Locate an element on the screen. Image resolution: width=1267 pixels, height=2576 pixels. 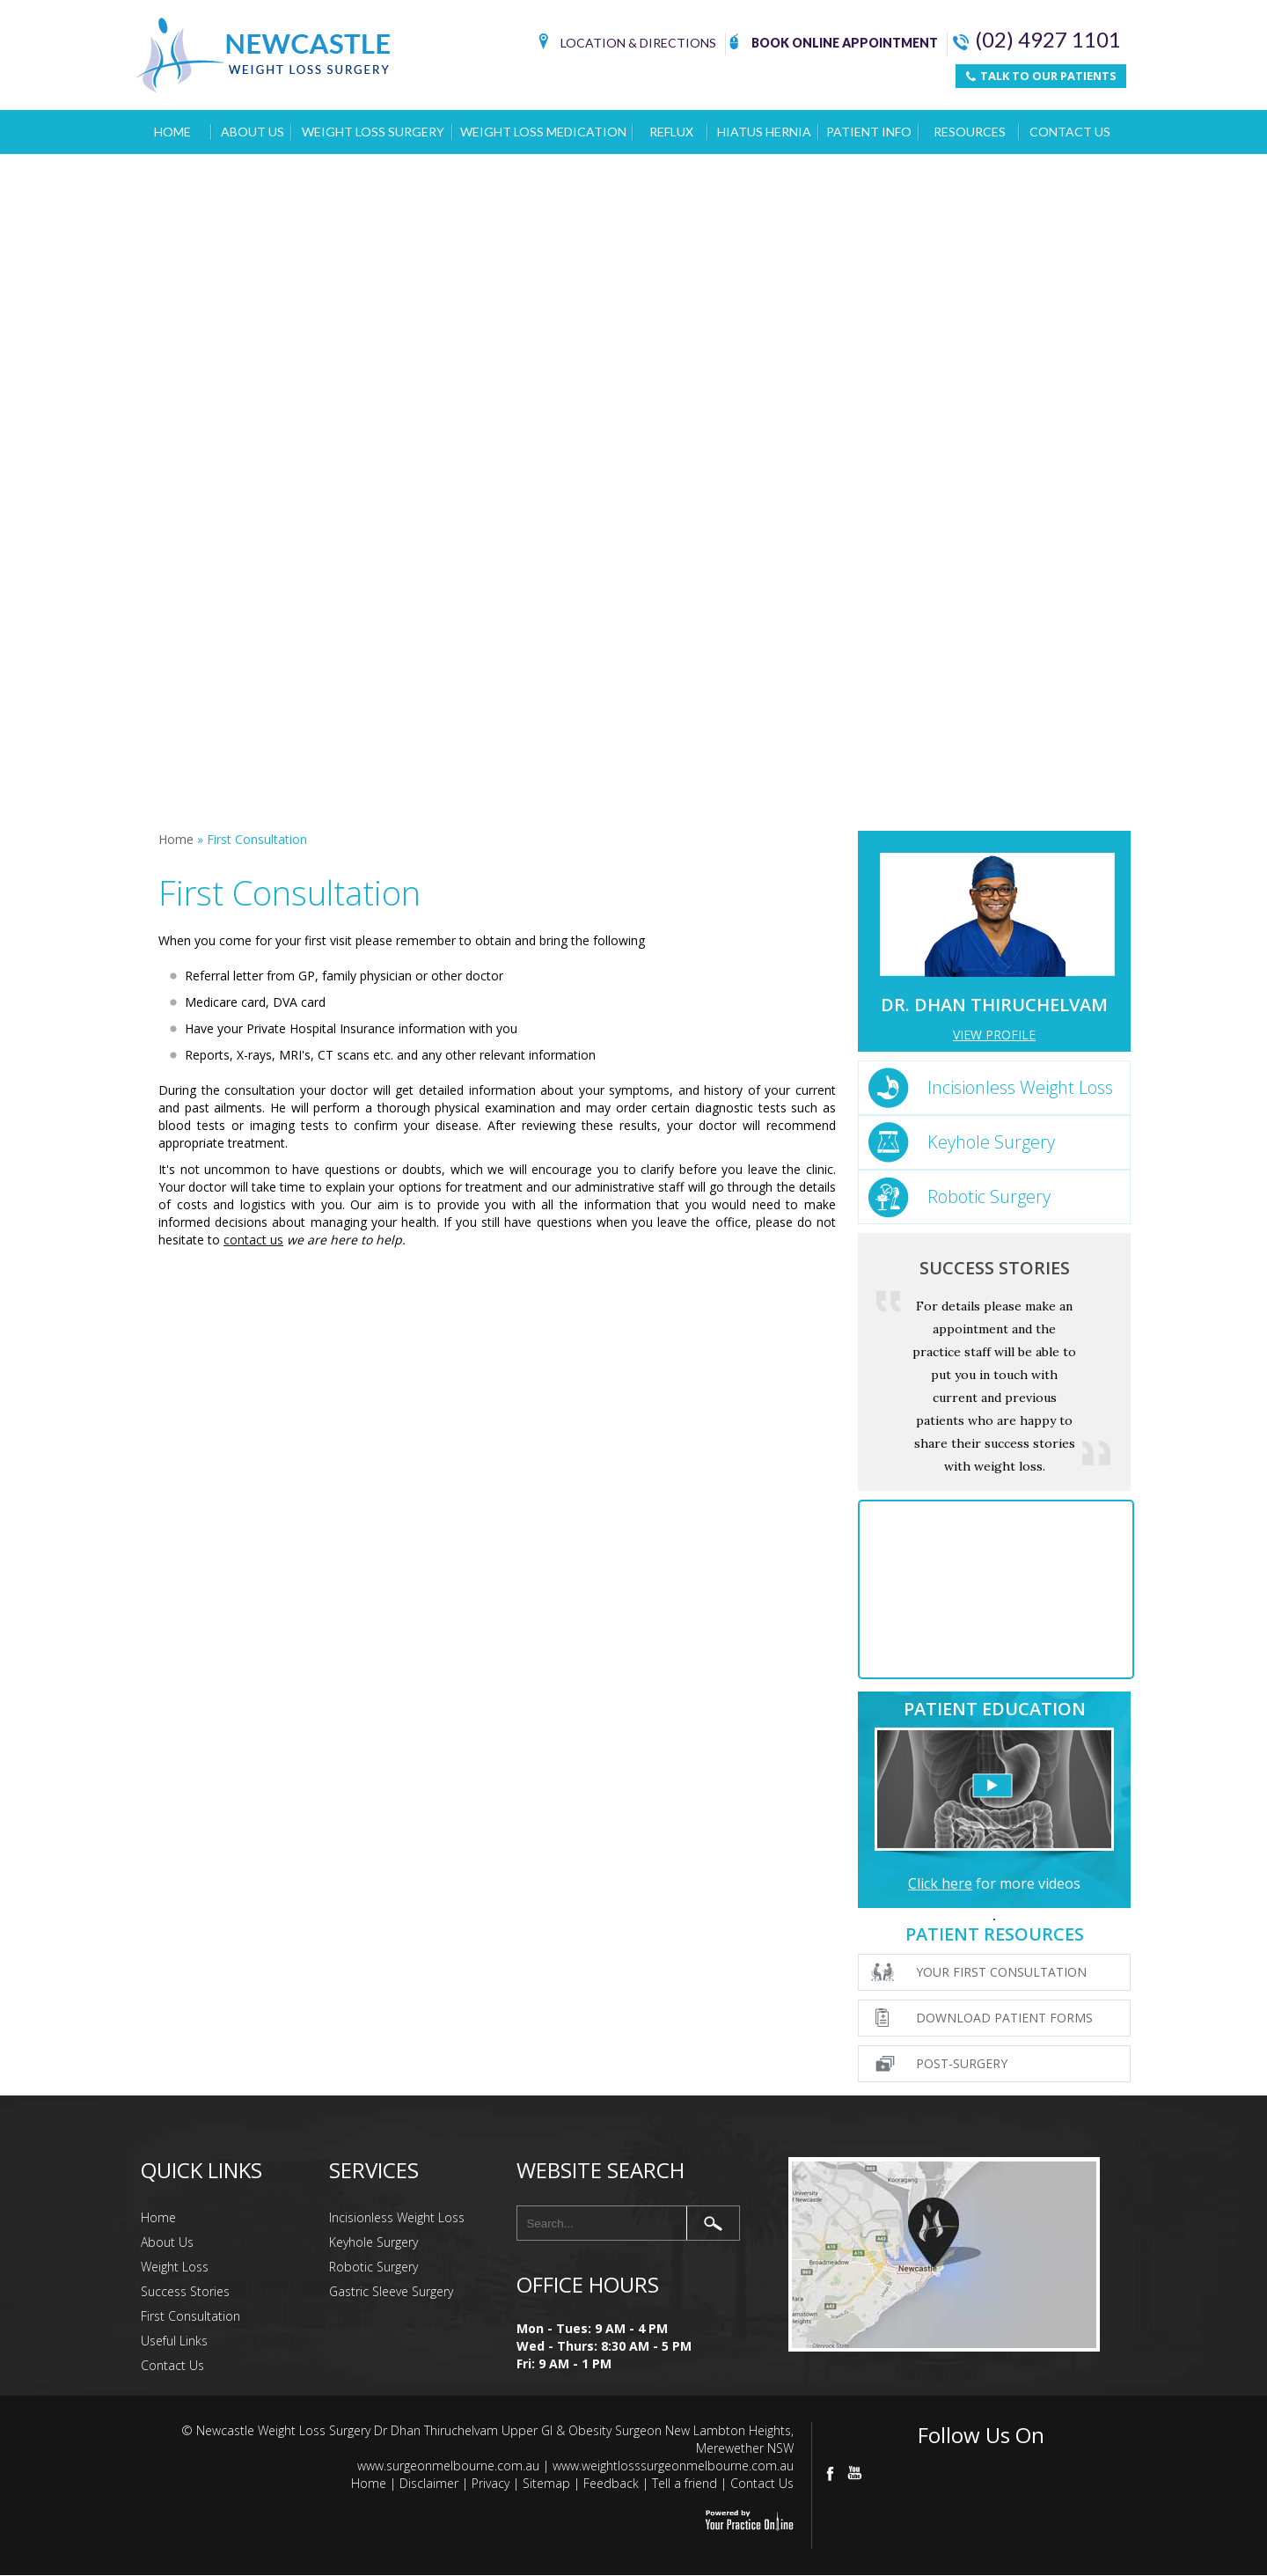
Robotic Surgery is located at coordinates (989, 1196).